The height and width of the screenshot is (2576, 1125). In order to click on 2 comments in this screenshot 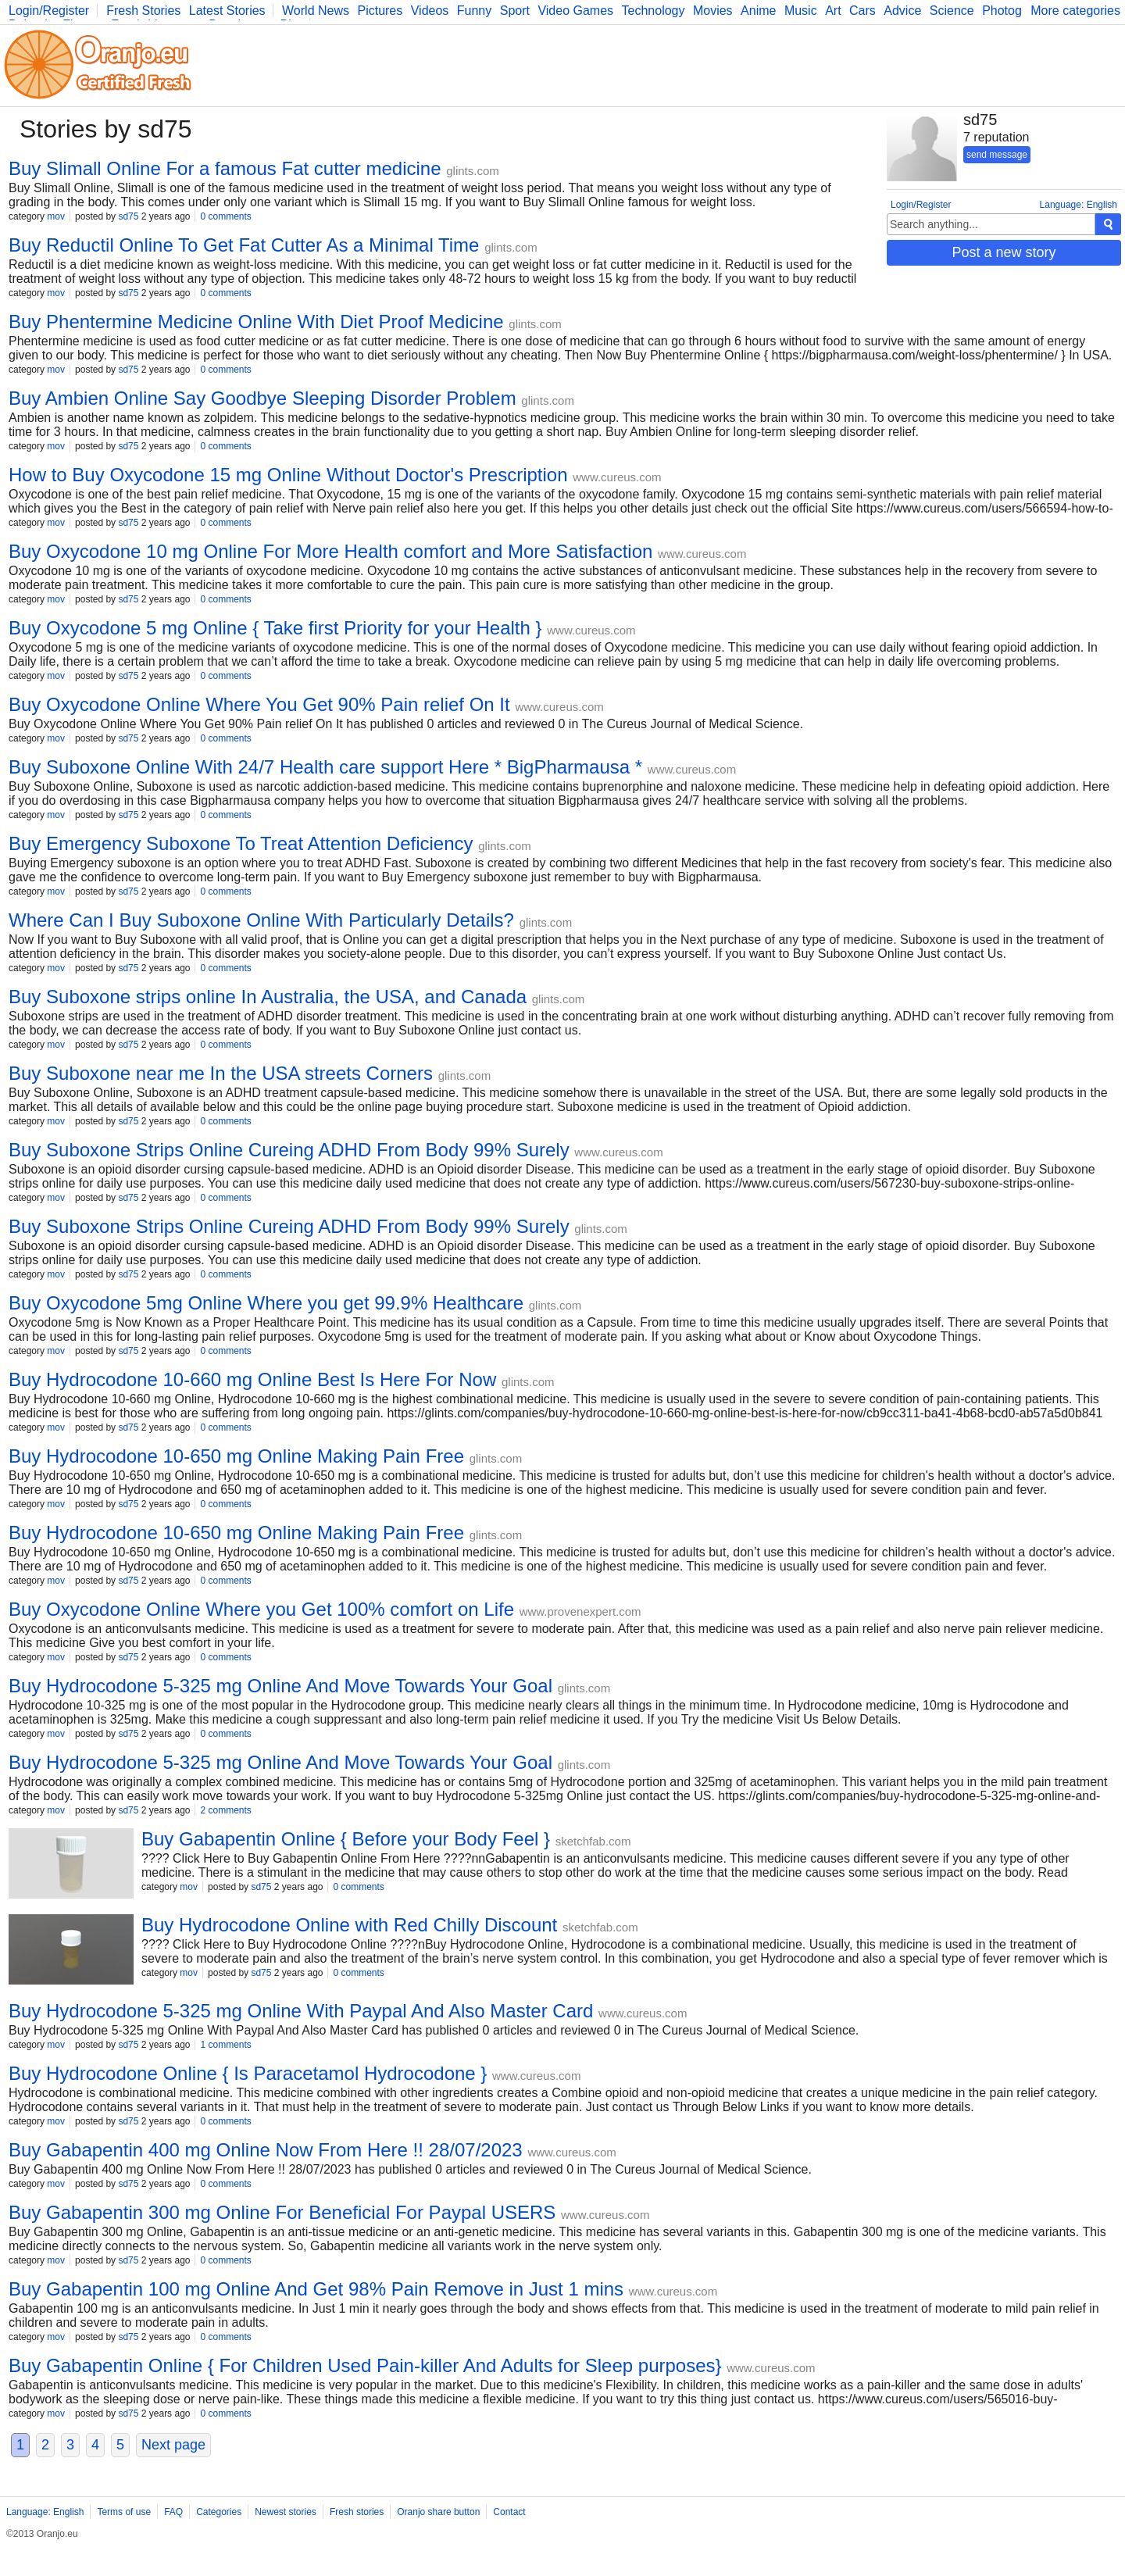, I will do `click(225, 1810)`.